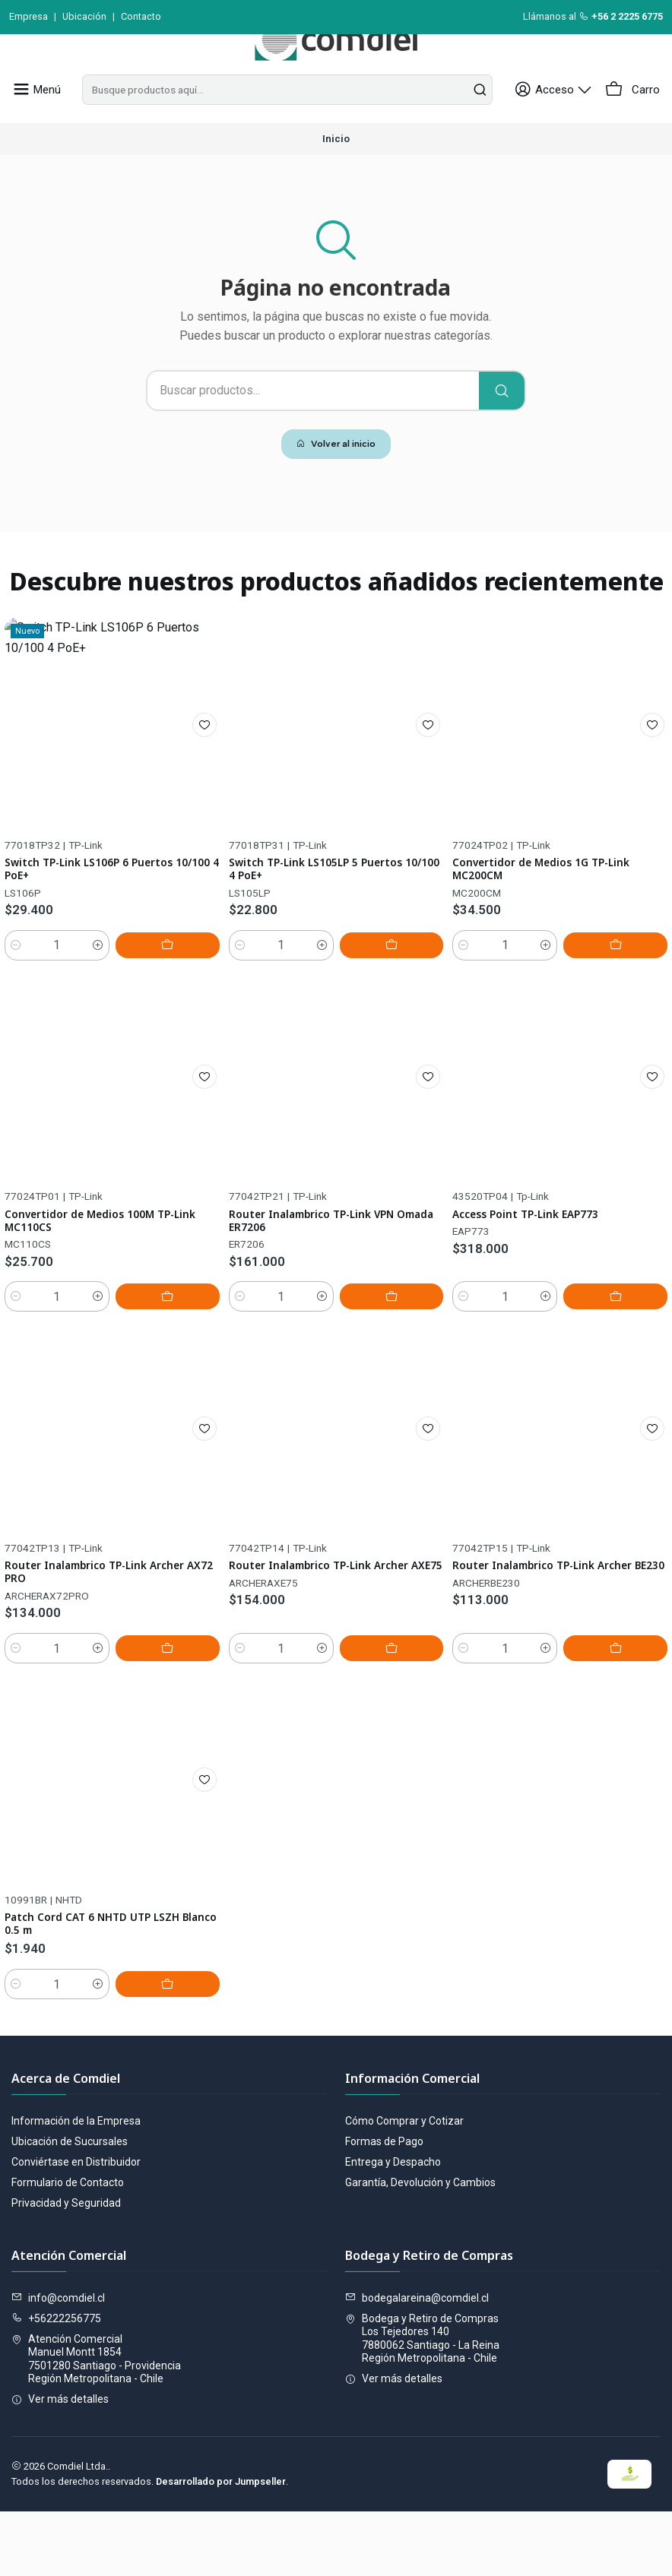  What do you see at coordinates (60, 2463) in the screenshot?
I see `Ver más detalles [button]` at bounding box center [60, 2463].